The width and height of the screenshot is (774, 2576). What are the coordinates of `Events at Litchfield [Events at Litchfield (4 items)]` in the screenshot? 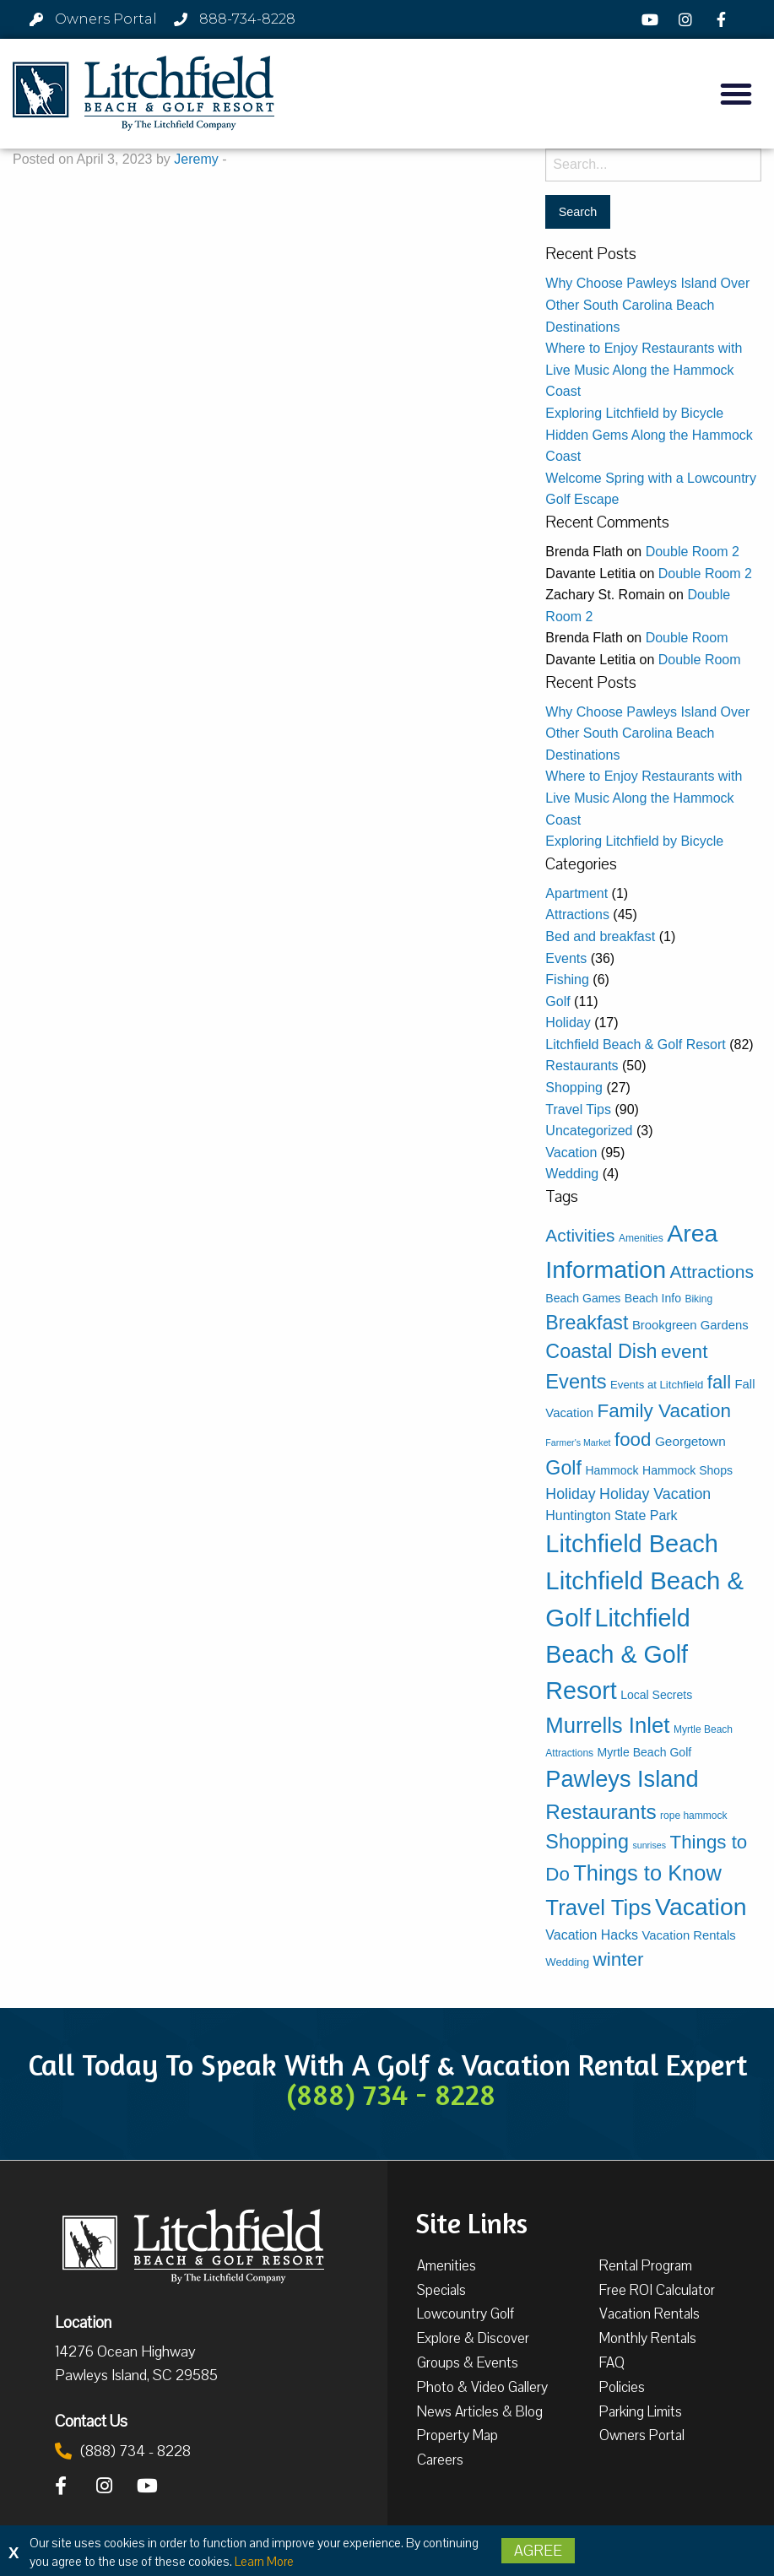 It's located at (656, 1384).